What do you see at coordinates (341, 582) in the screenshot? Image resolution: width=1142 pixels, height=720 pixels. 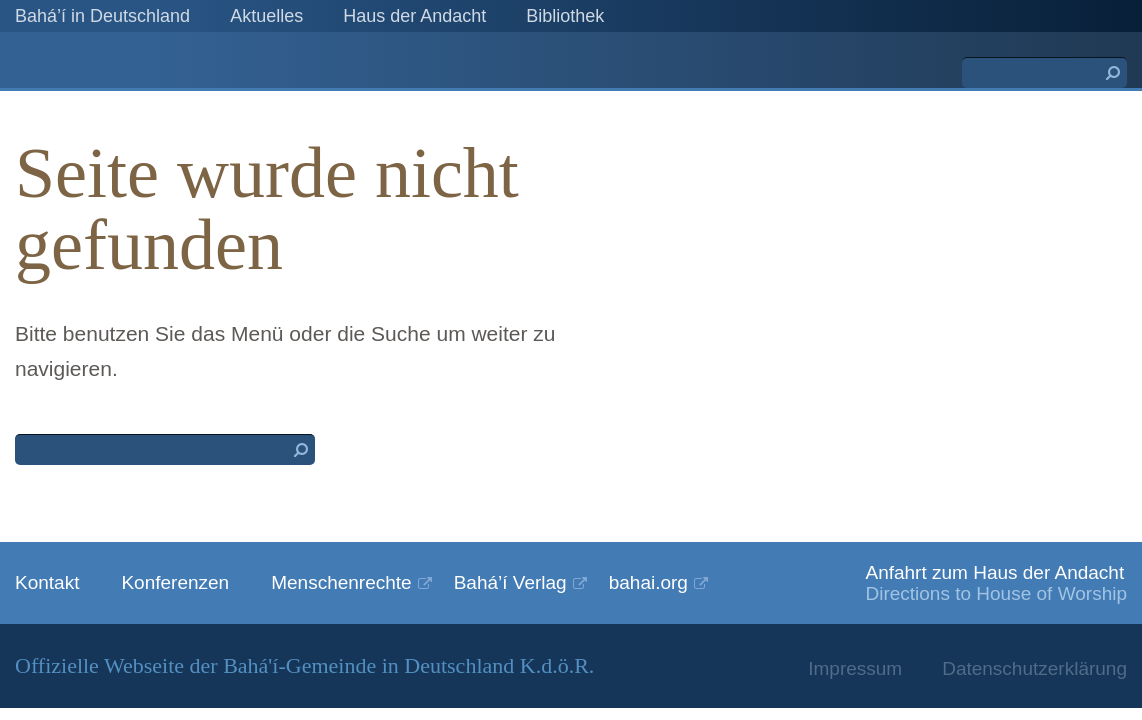 I see `Menschenrechte` at bounding box center [341, 582].